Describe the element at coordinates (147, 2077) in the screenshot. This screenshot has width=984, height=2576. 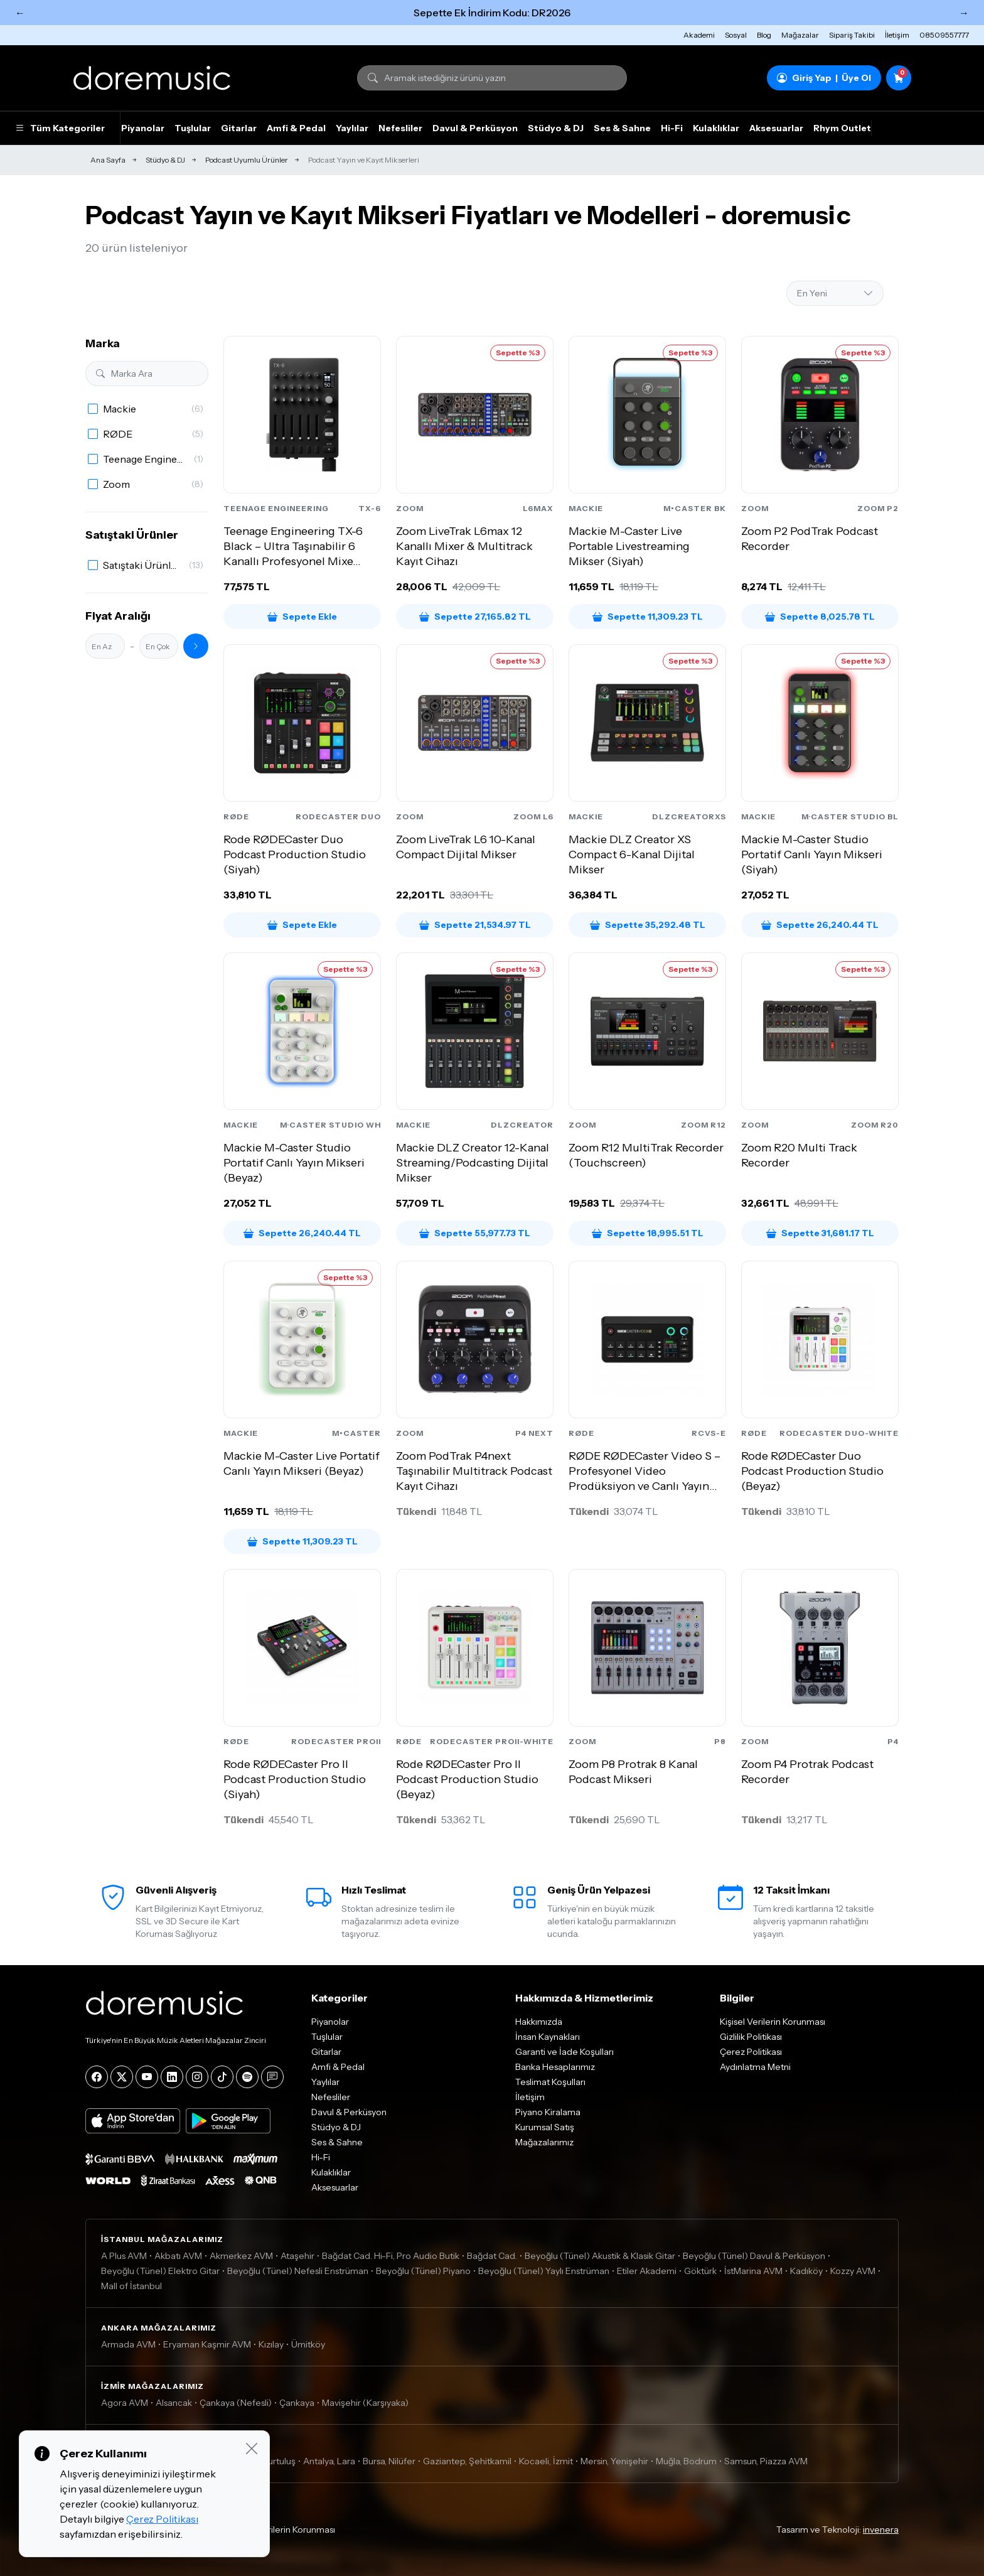
I see `[YouTube]` at that location.